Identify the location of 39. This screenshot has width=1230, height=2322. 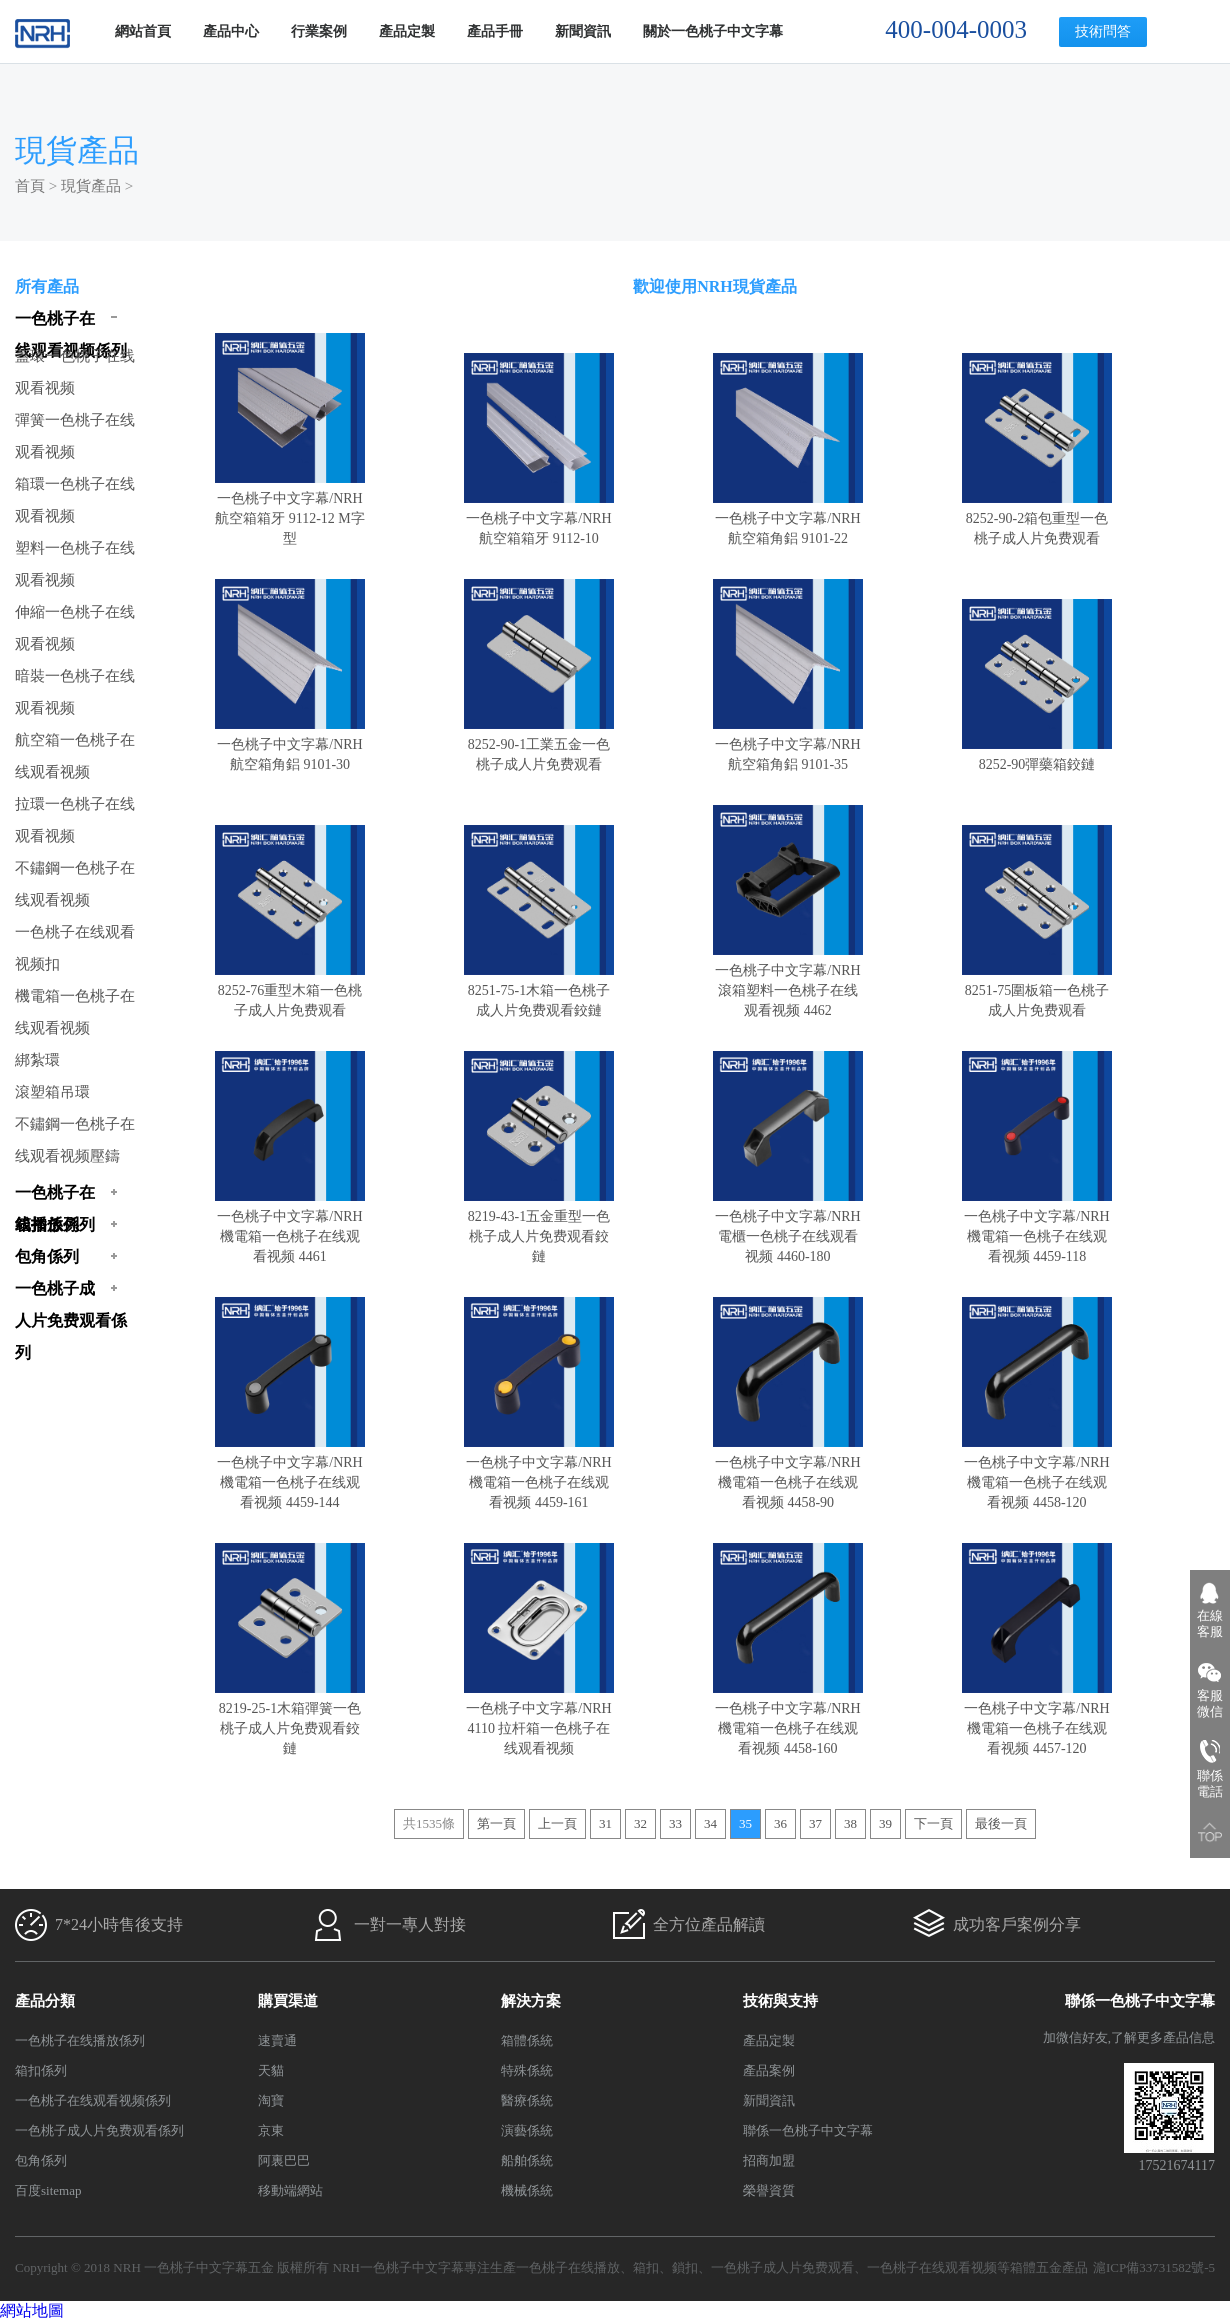
(885, 1823).